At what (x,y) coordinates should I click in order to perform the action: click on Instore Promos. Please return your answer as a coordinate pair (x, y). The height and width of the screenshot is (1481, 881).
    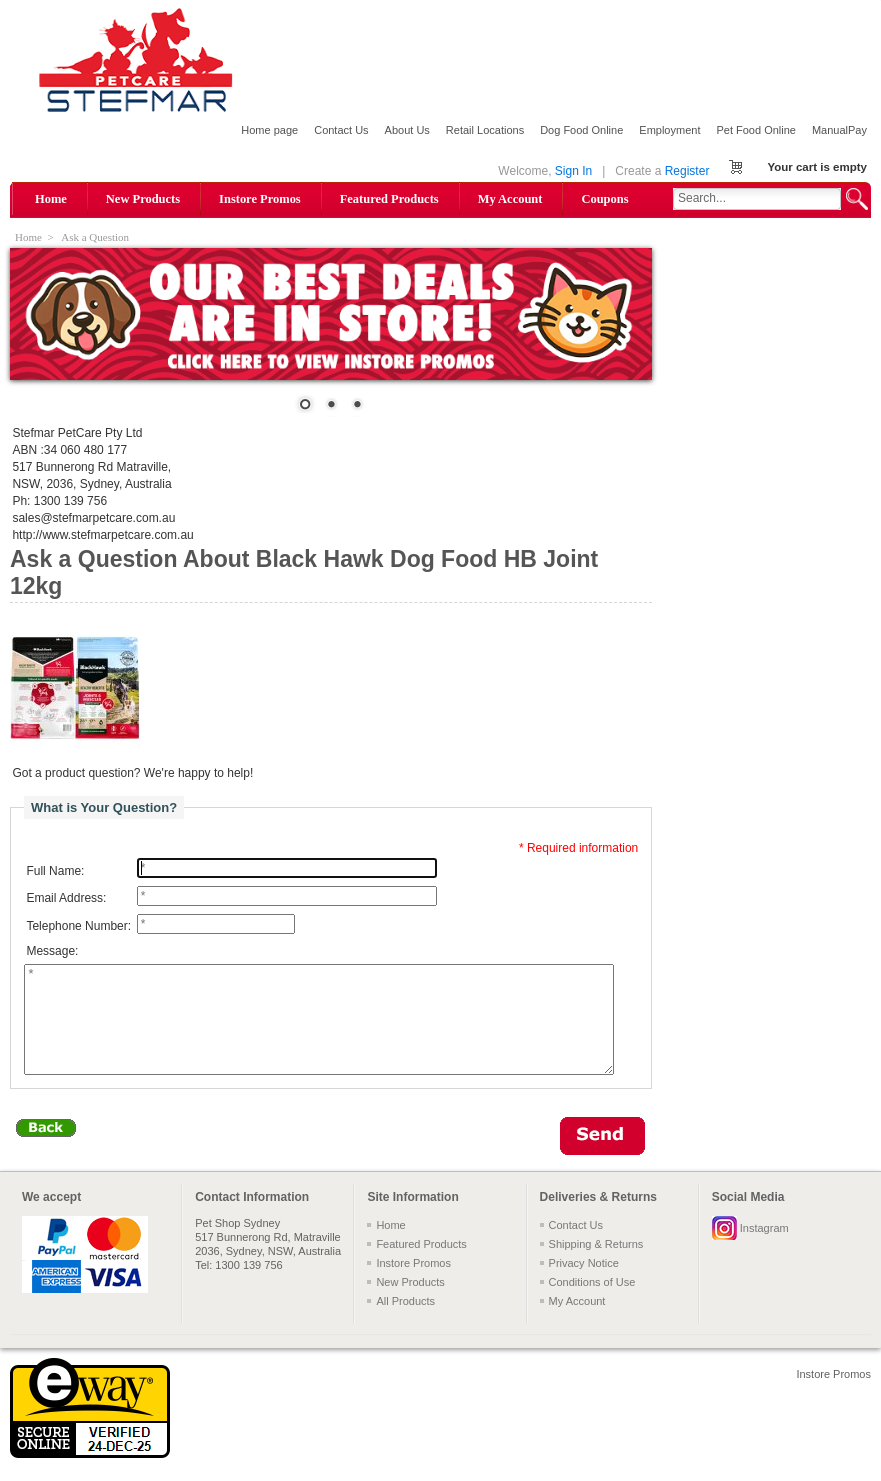
    Looking at the image, I should click on (260, 199).